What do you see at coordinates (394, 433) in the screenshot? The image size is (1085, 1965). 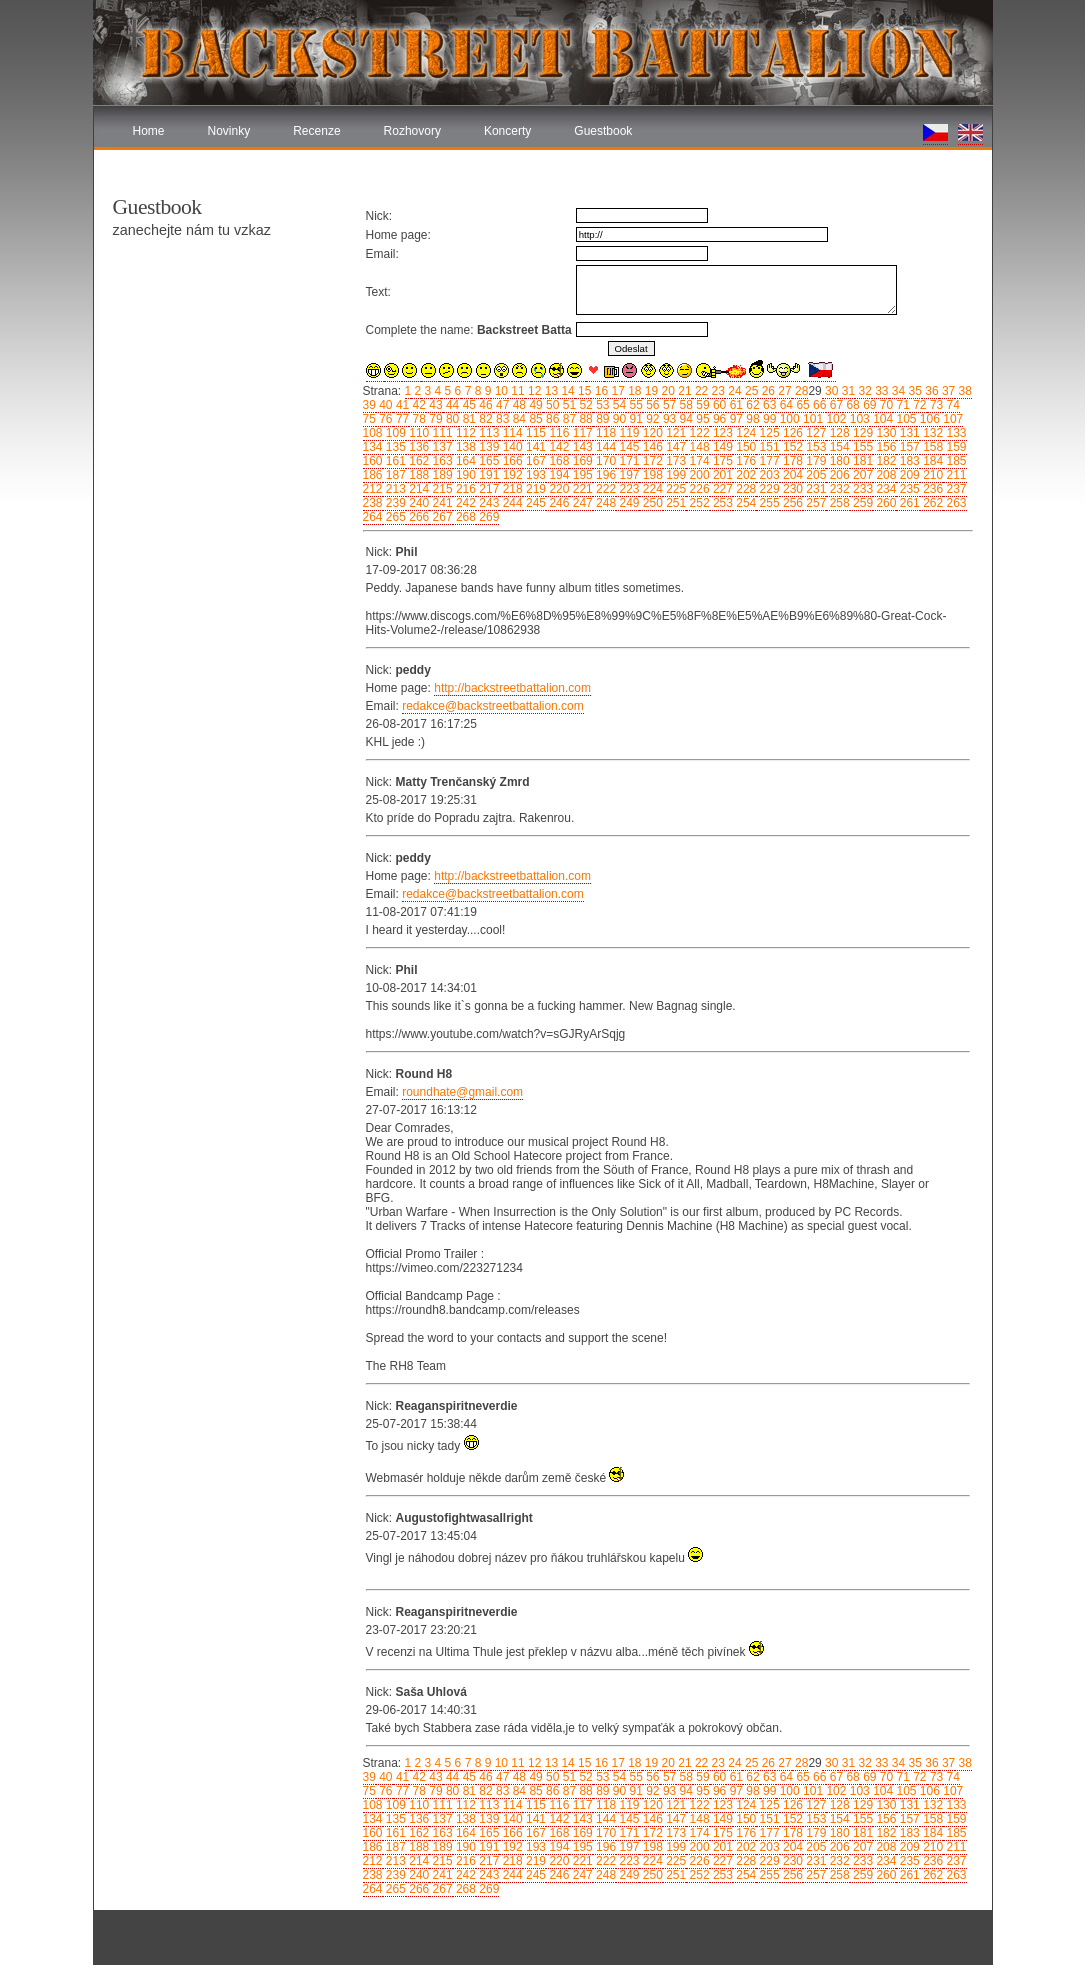 I see `109` at bounding box center [394, 433].